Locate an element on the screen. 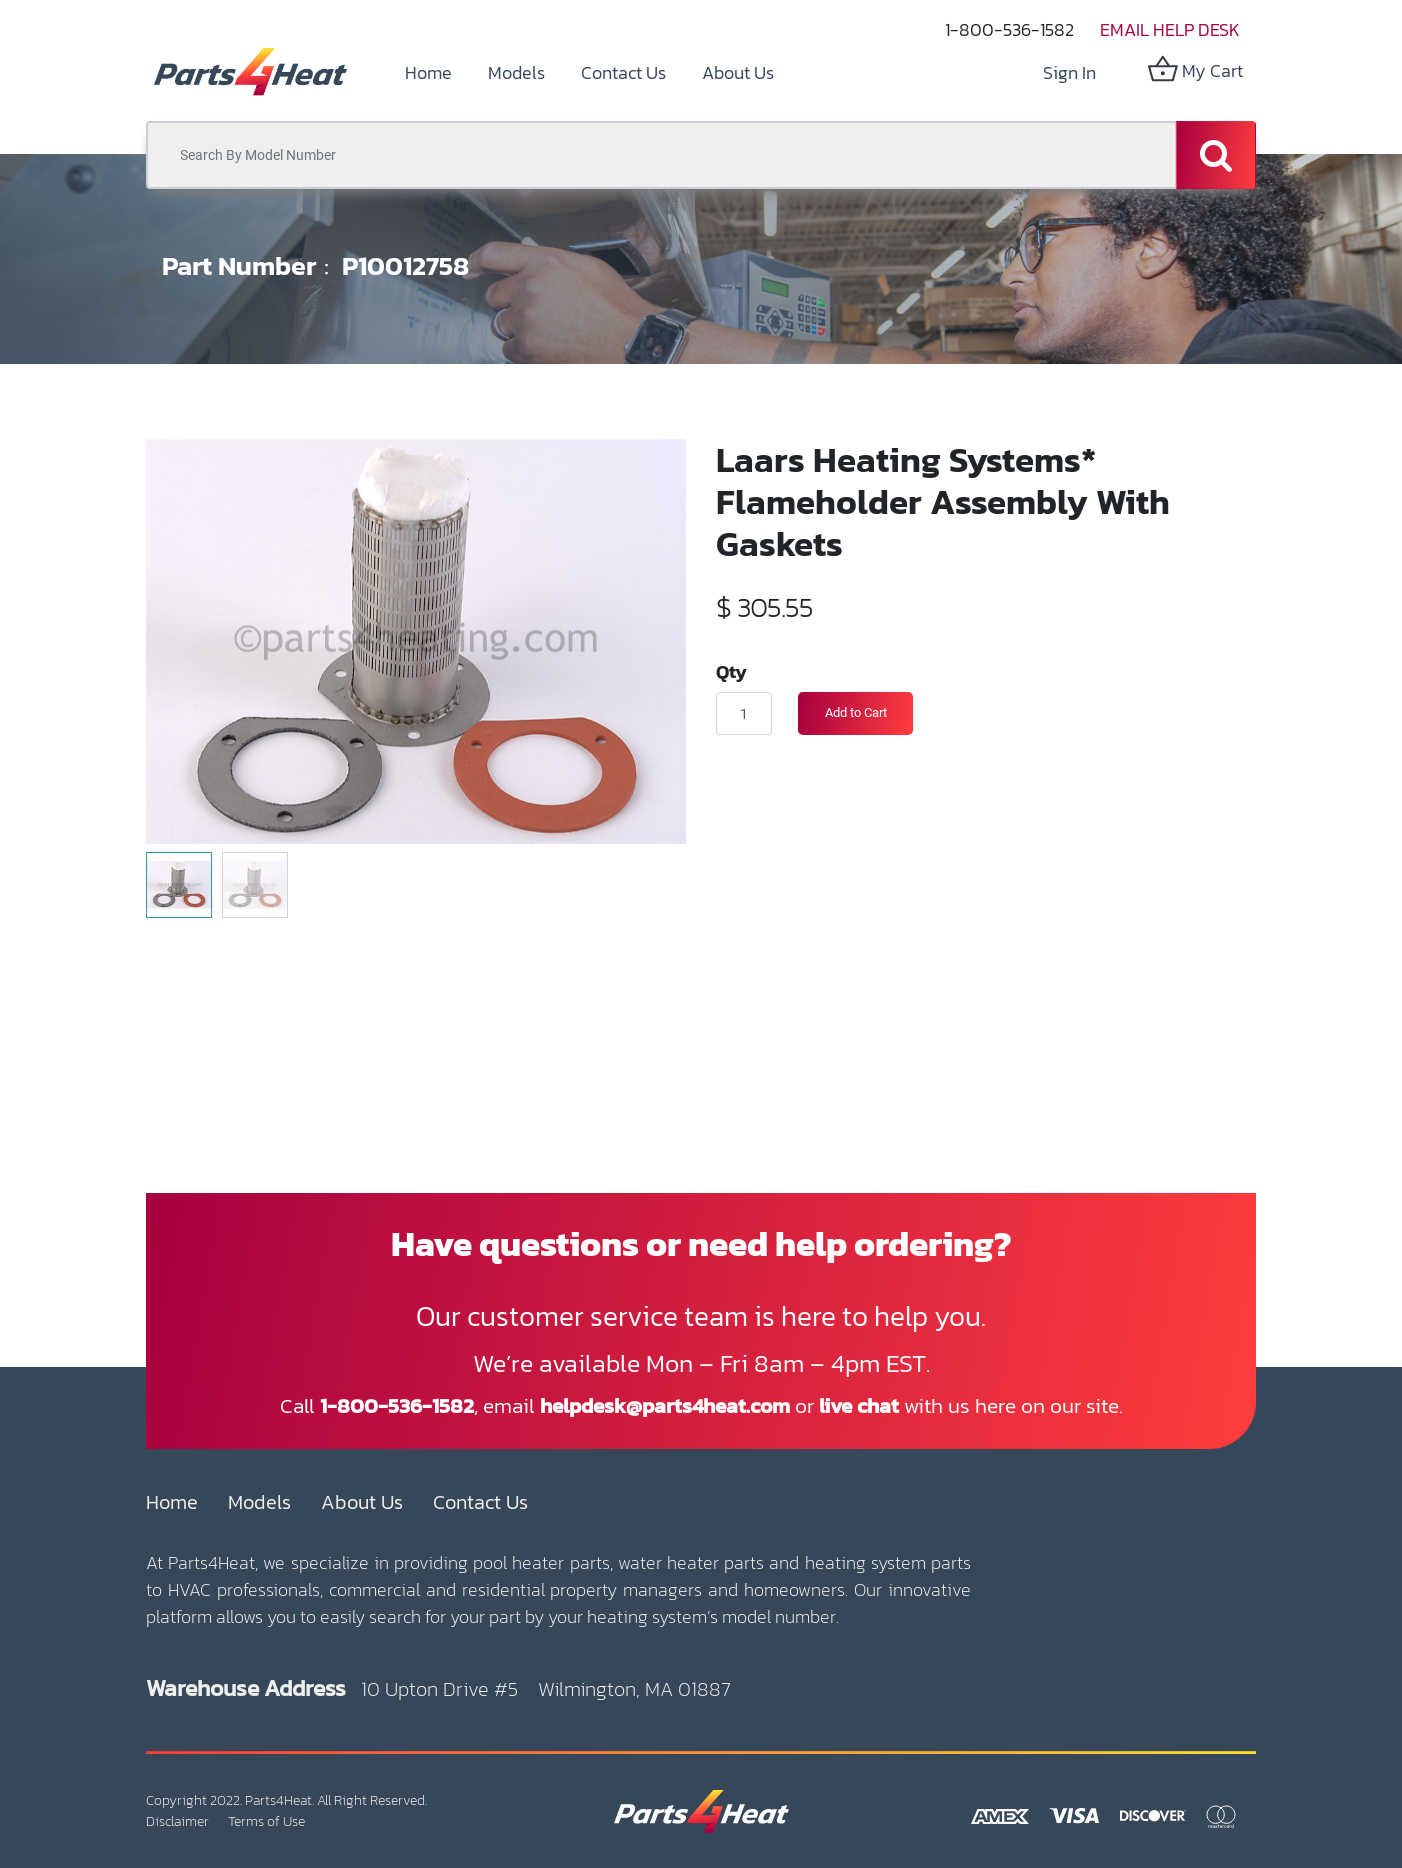 This screenshot has width=1402, height=1868. Home is located at coordinates (172, 1502).